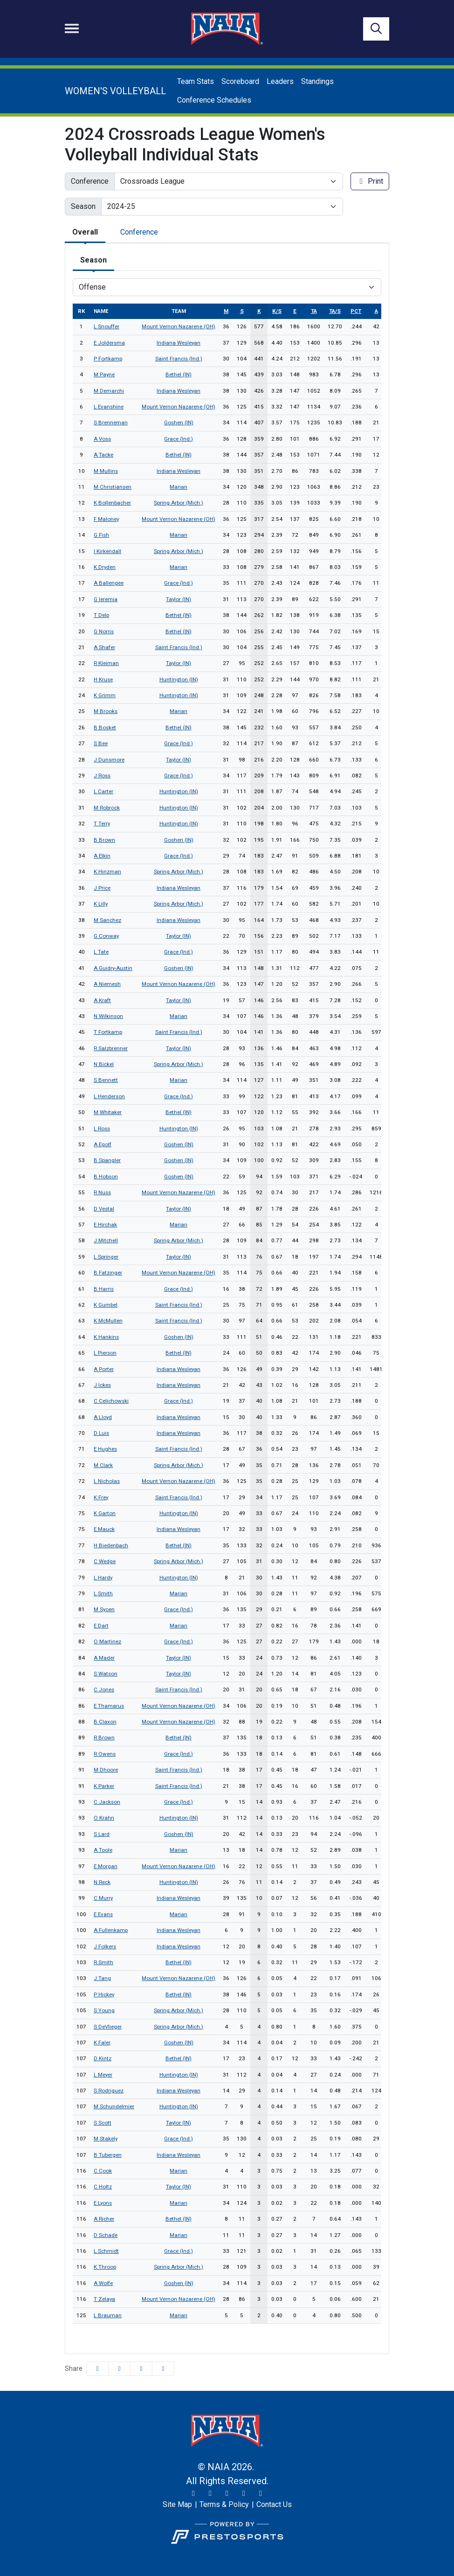 Image resolution: width=454 pixels, height=2576 pixels. I want to click on [button], so click(163, 2368).